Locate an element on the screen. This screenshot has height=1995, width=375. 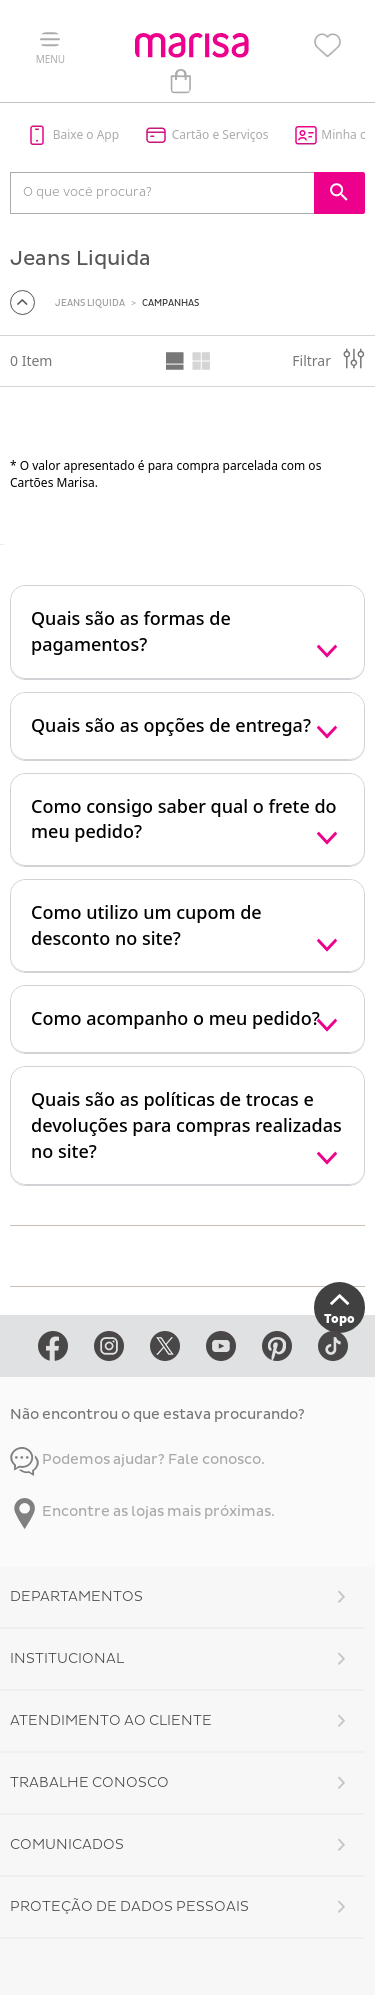
Podemos ajudar? Fale conosco. is located at coordinates (137, 1459).